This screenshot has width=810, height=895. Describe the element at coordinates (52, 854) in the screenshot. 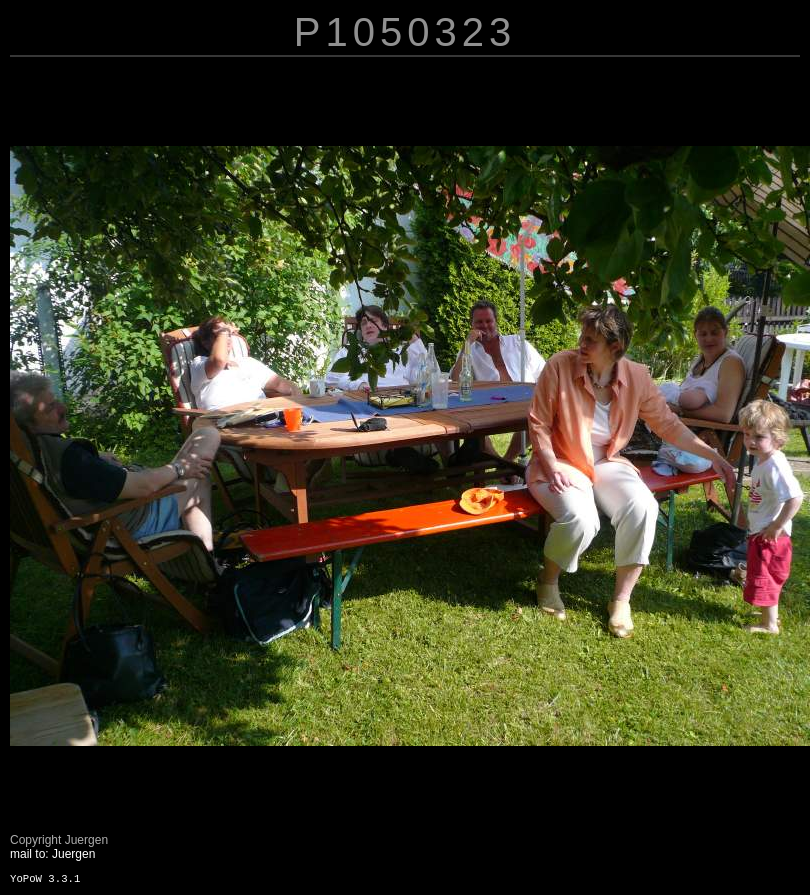

I see `mail to: Juergen` at that location.